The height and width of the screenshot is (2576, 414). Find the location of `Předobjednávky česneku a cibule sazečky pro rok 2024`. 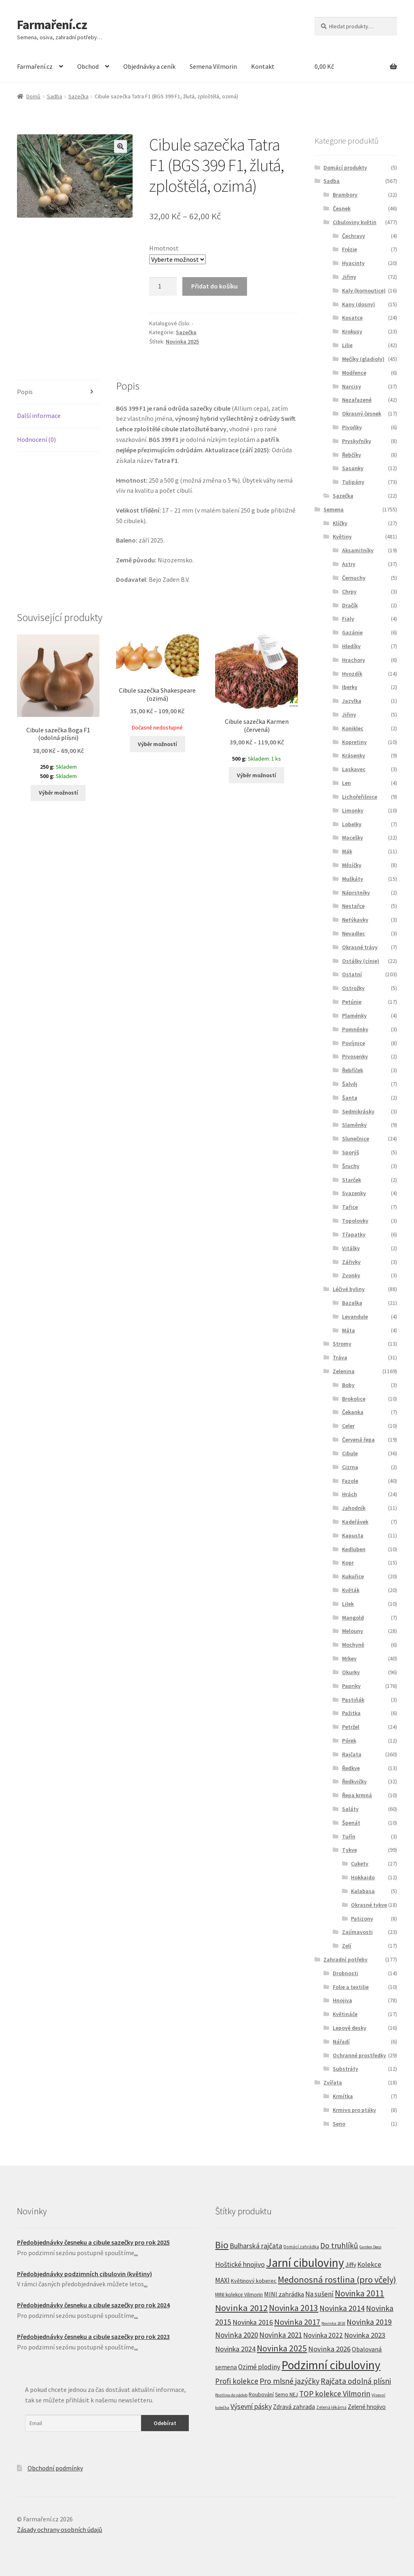

Předobjednávky česneku a cibule sazečky pro rok 2024 is located at coordinates (93, 2305).